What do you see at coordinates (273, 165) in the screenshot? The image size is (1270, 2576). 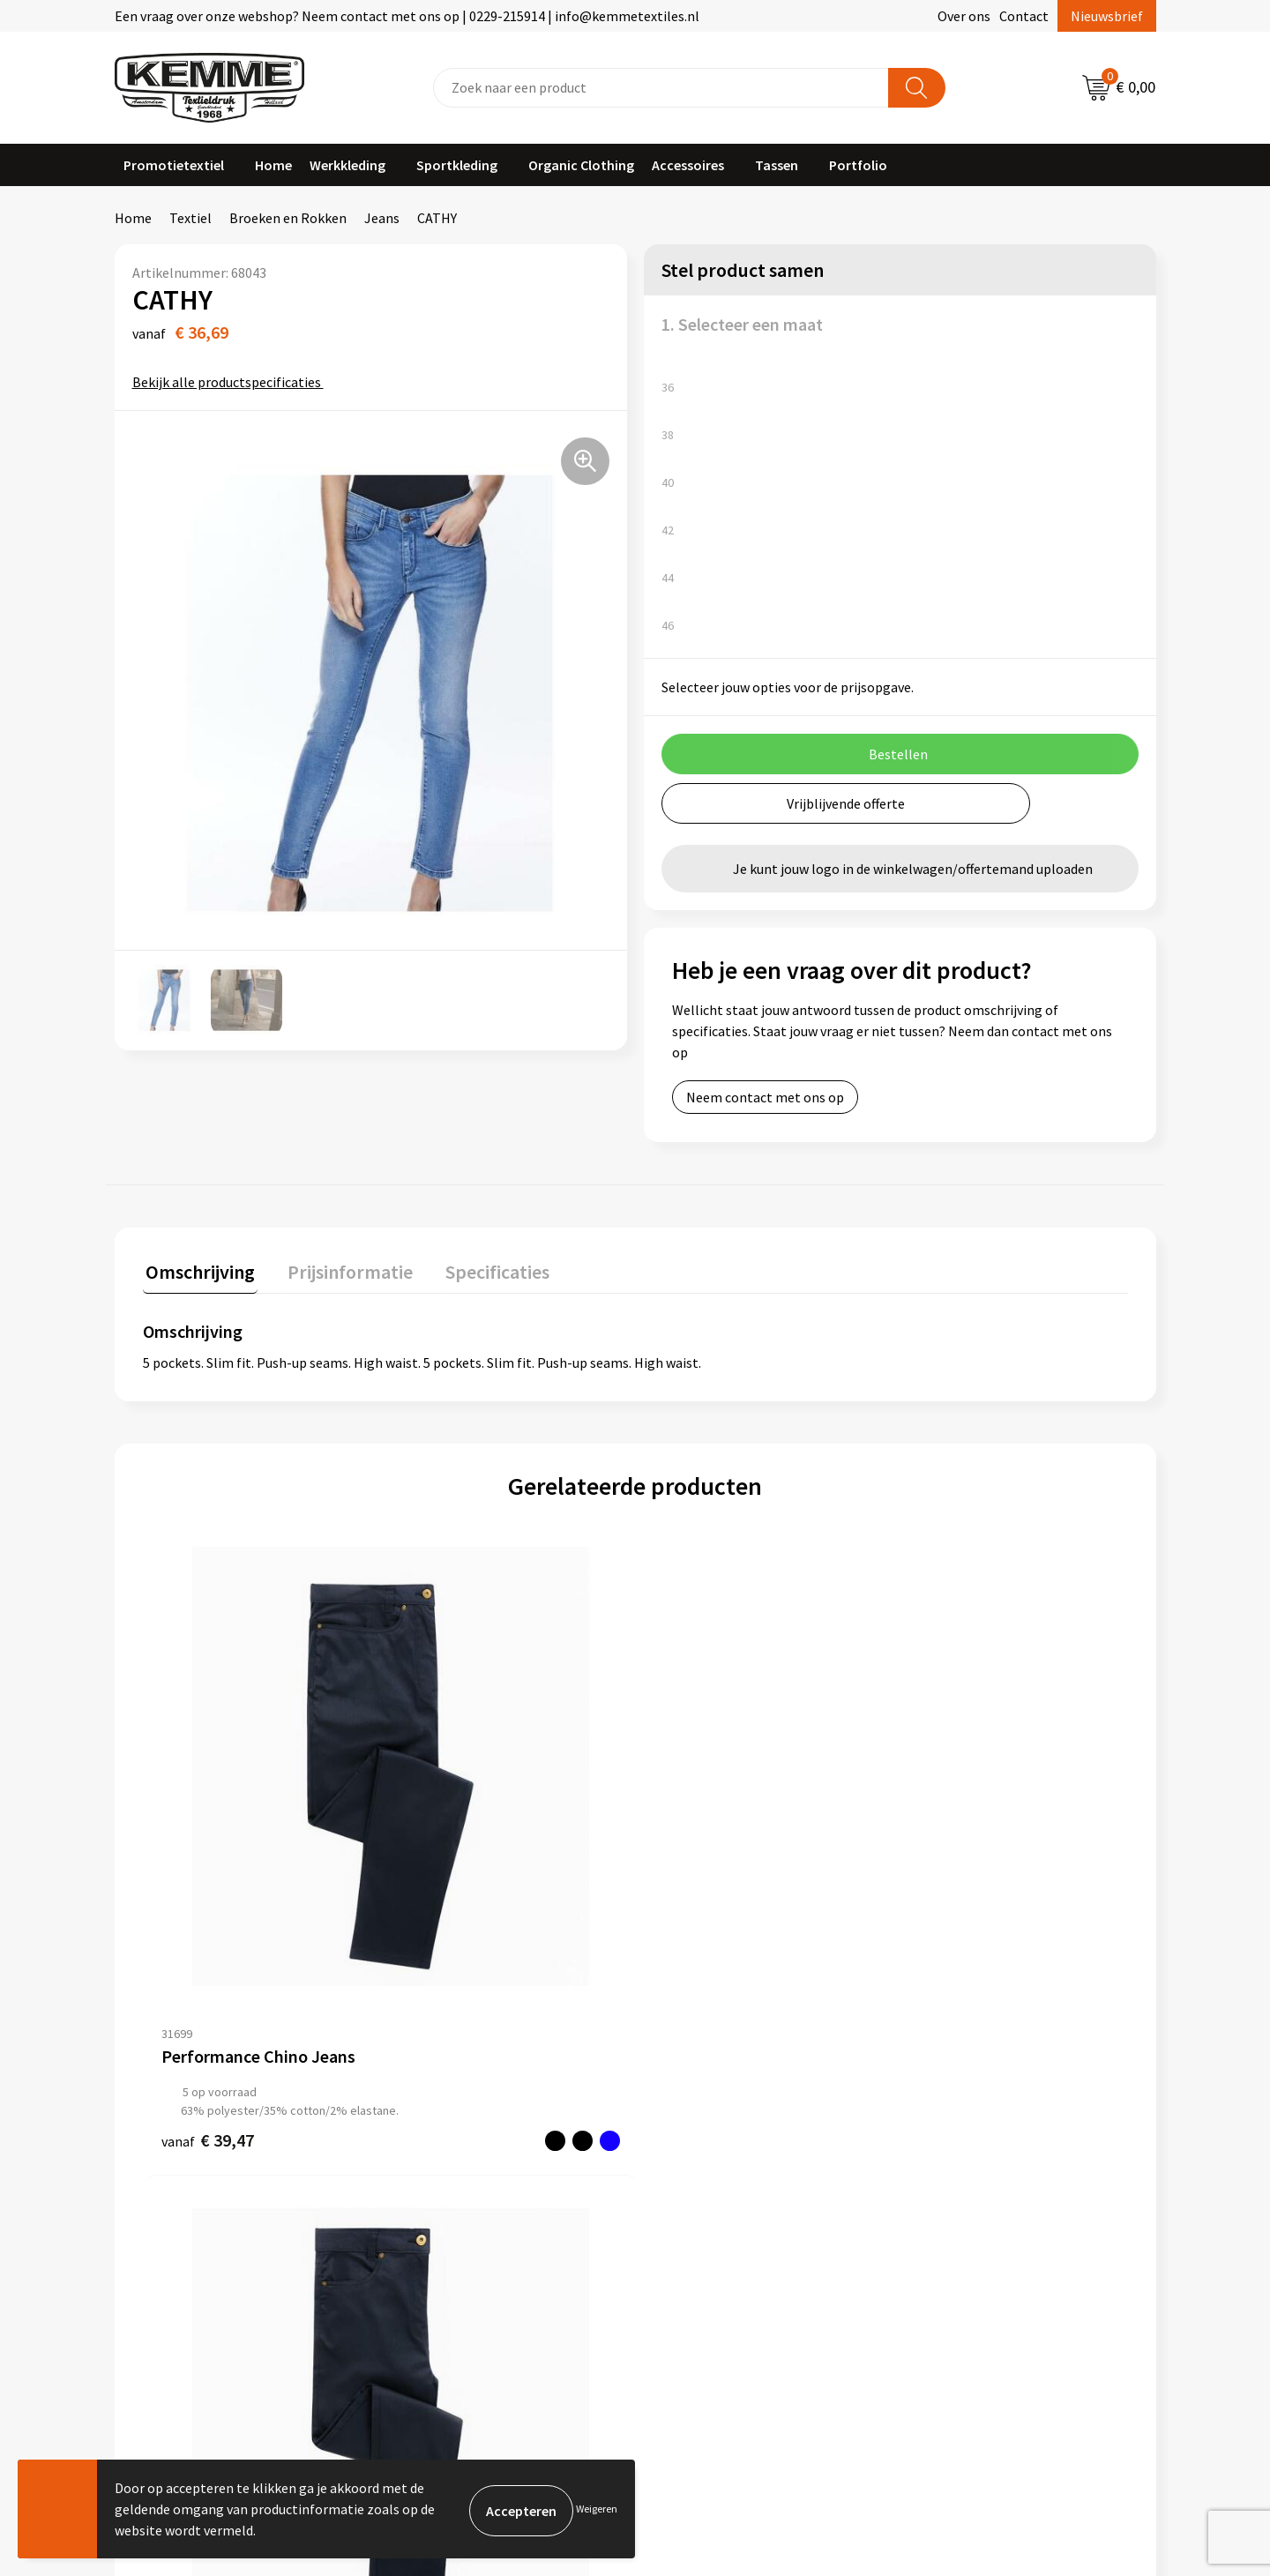 I see `Home` at bounding box center [273, 165].